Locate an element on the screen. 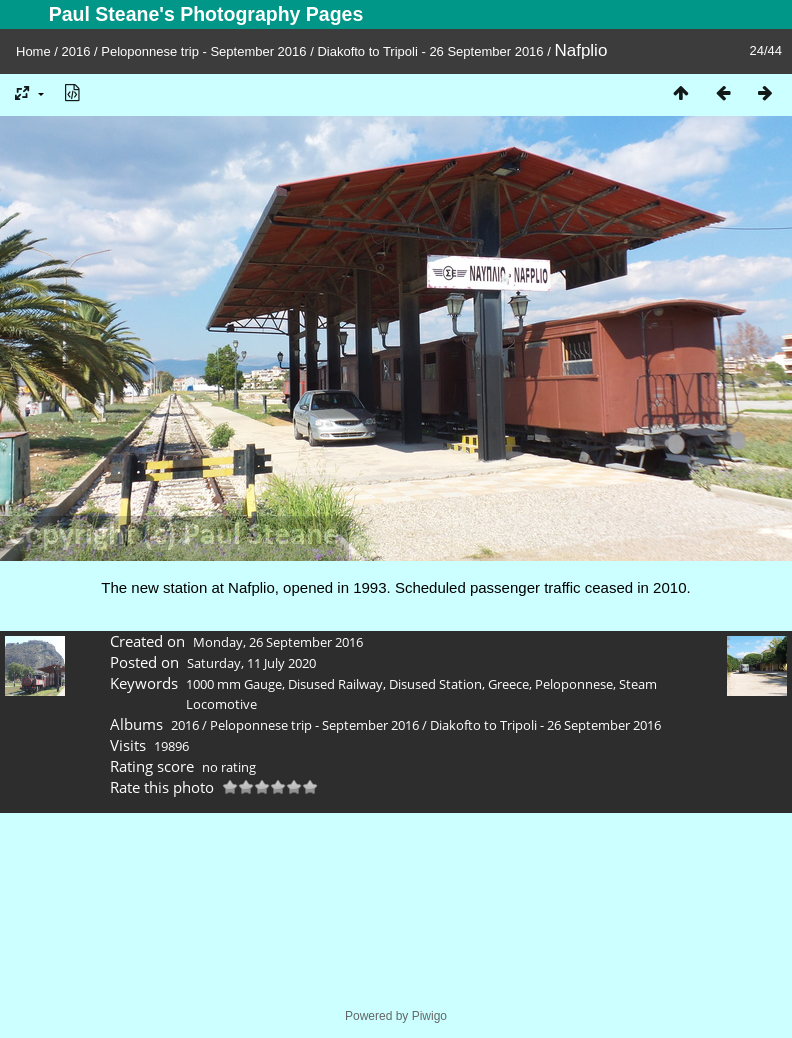 The image size is (792, 1038). 1000 mm Gauge is located at coordinates (234, 684).